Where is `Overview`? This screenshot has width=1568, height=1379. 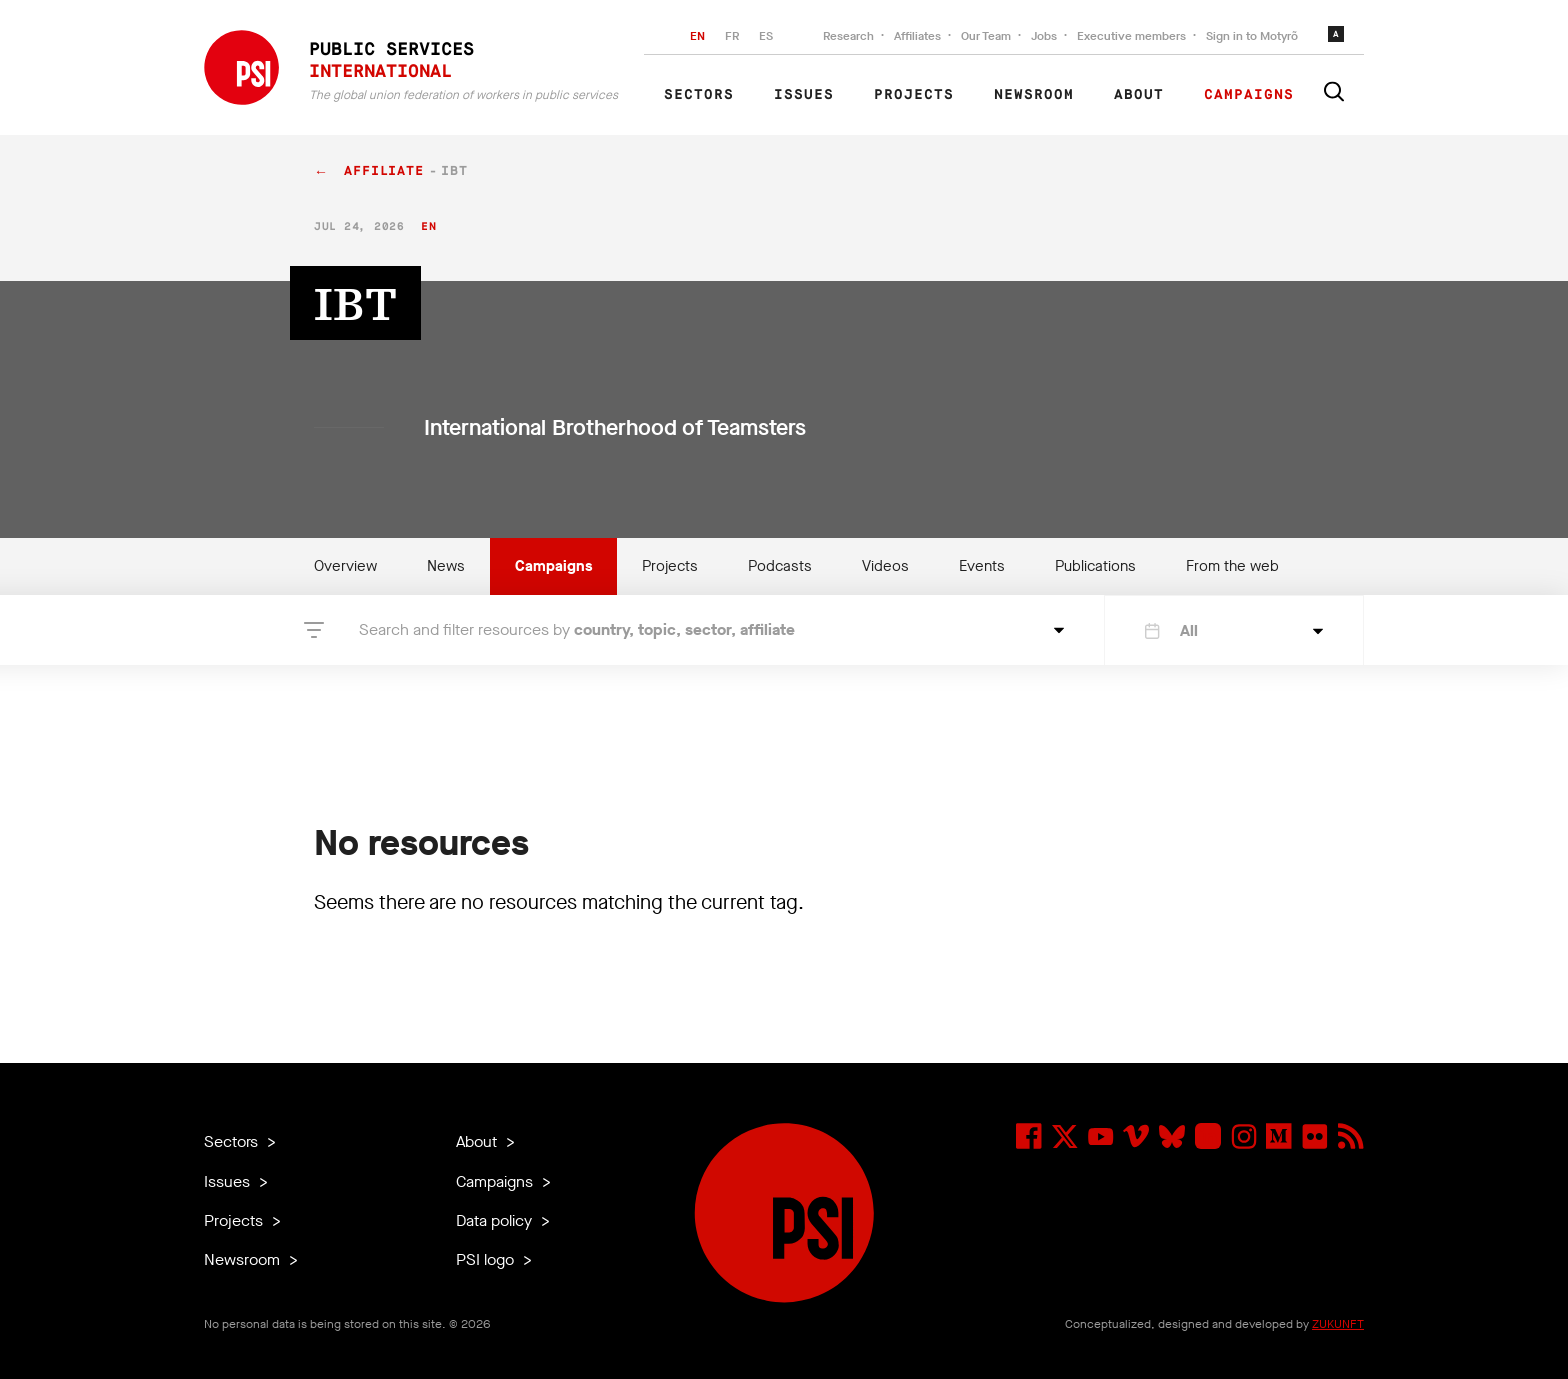
Overview is located at coordinates (345, 566).